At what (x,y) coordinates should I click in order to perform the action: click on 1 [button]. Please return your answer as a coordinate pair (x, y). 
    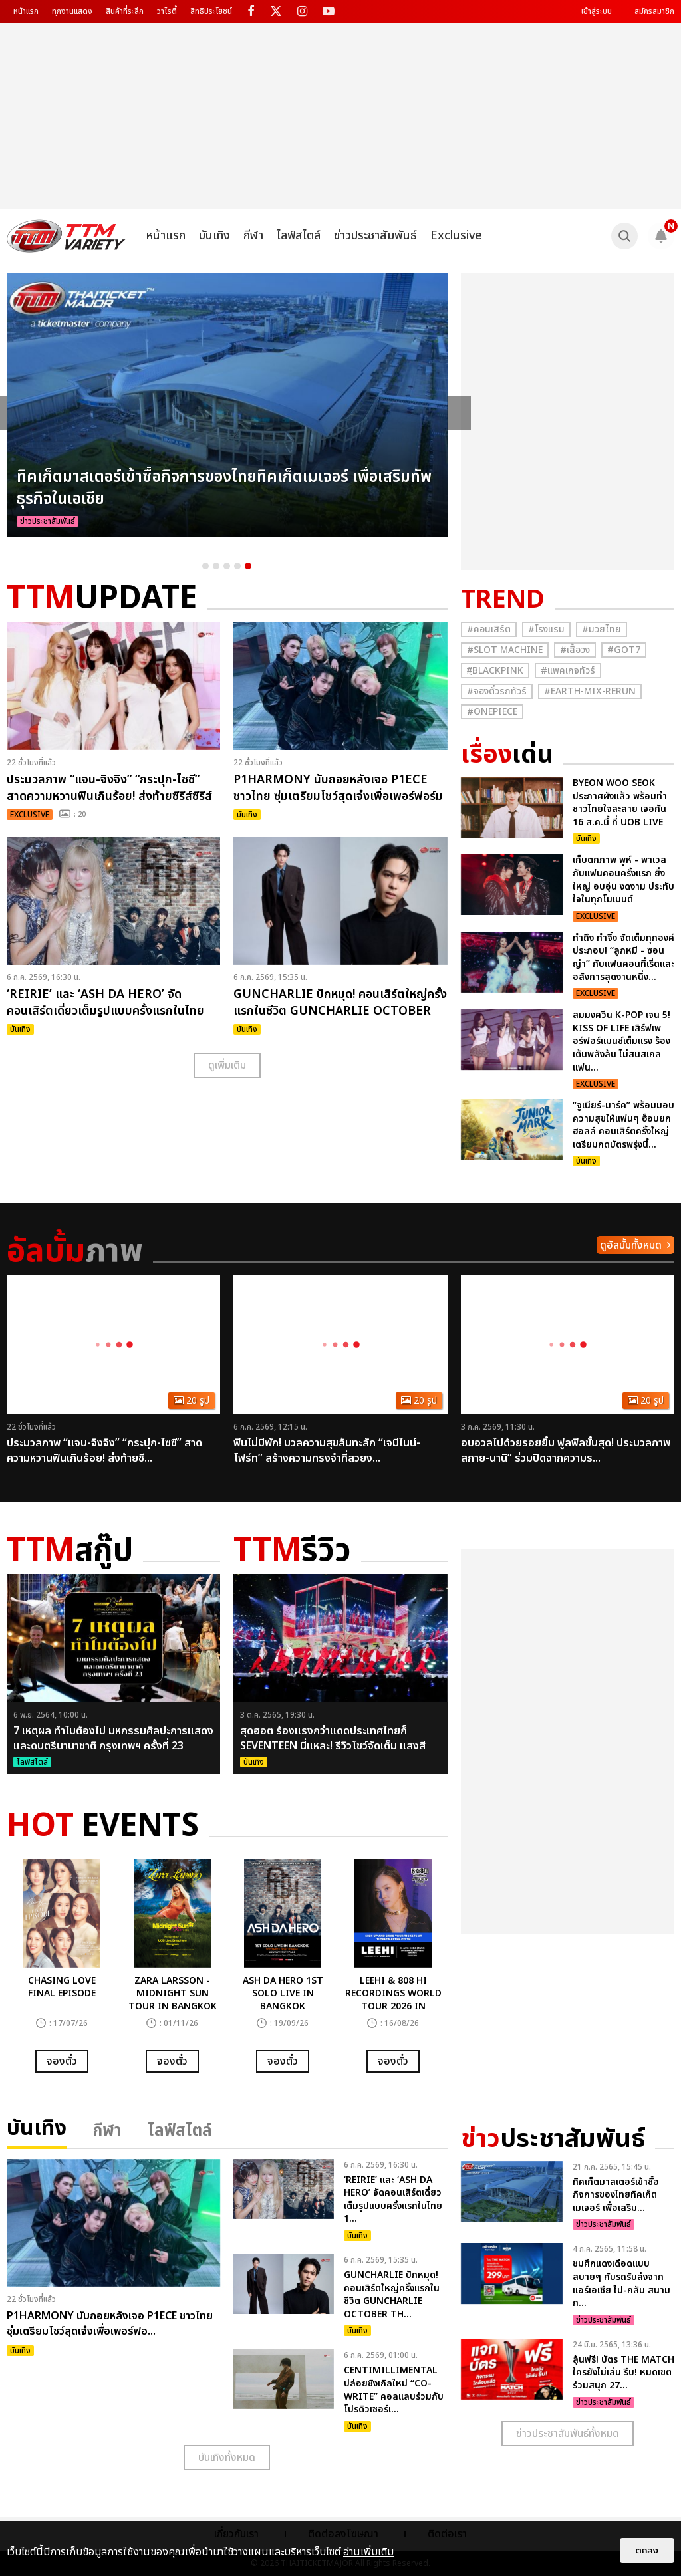
    Looking at the image, I should click on (205, 566).